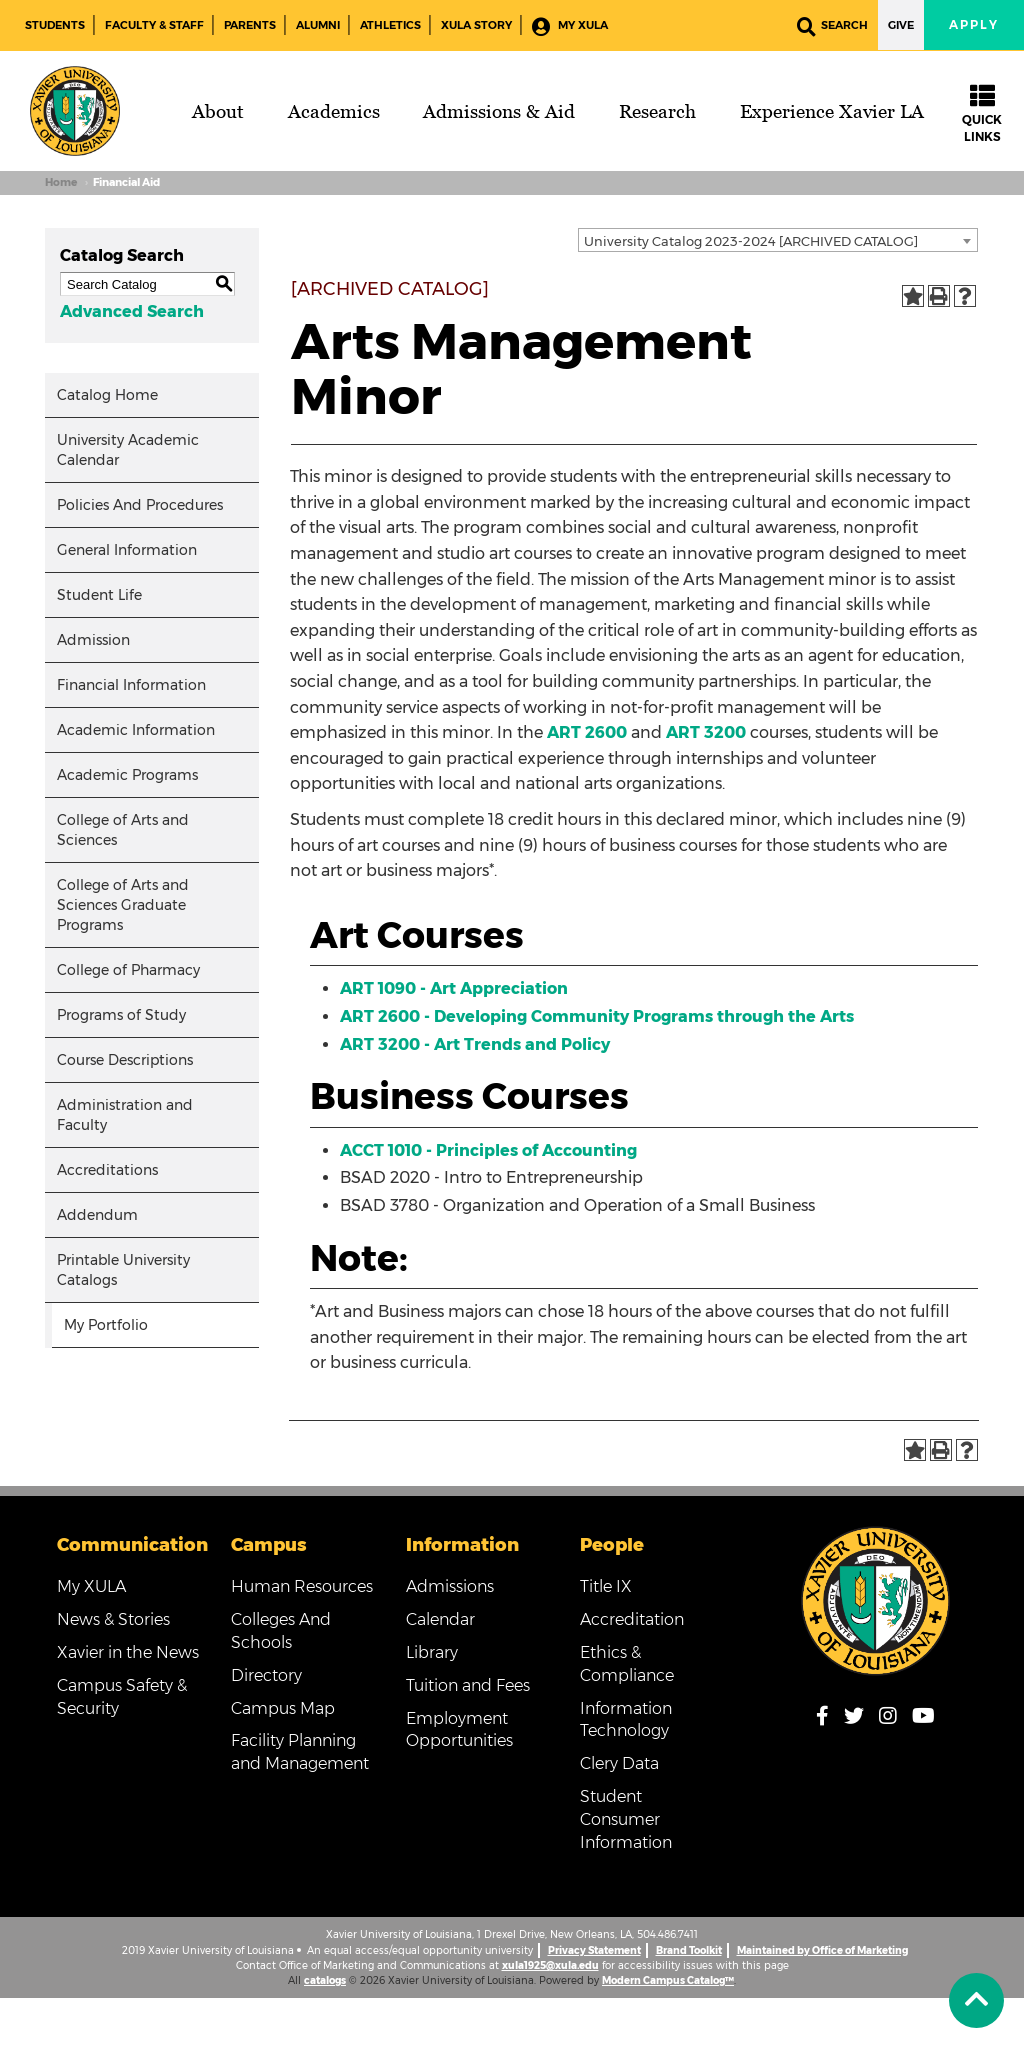 The height and width of the screenshot is (2048, 1024). What do you see at coordinates (632, 1619) in the screenshot?
I see `Accreditation` at bounding box center [632, 1619].